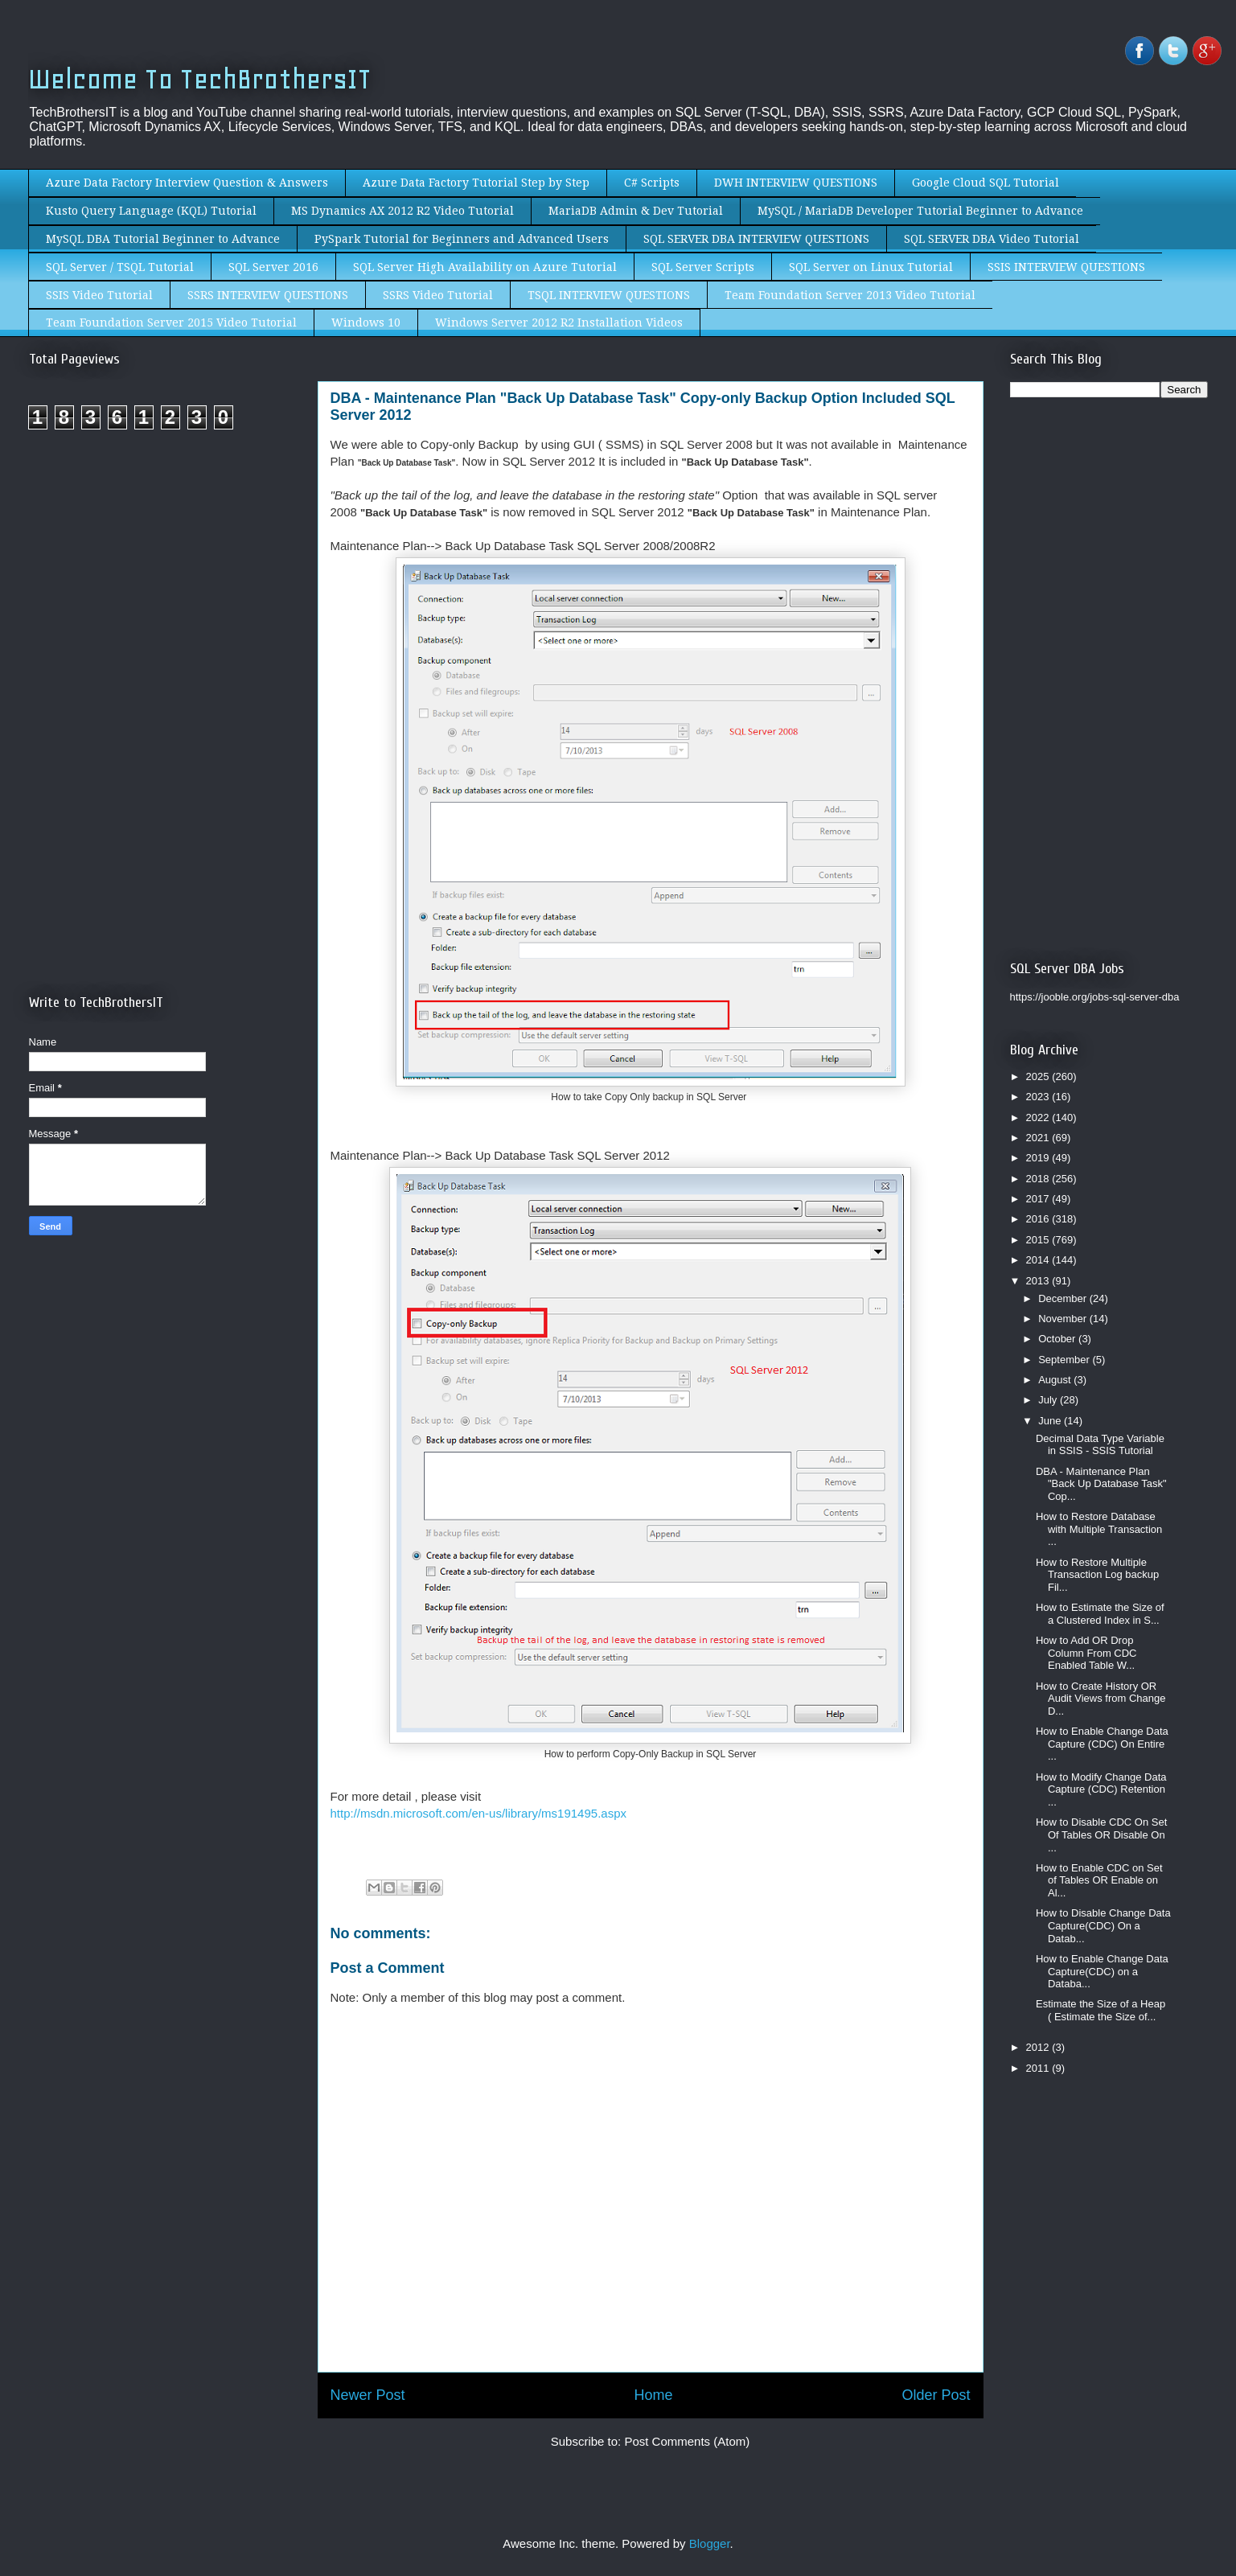 This screenshot has width=1236, height=2576. What do you see at coordinates (476, 182) in the screenshot?
I see `Azure Data Factory Tutorial Step by Step` at bounding box center [476, 182].